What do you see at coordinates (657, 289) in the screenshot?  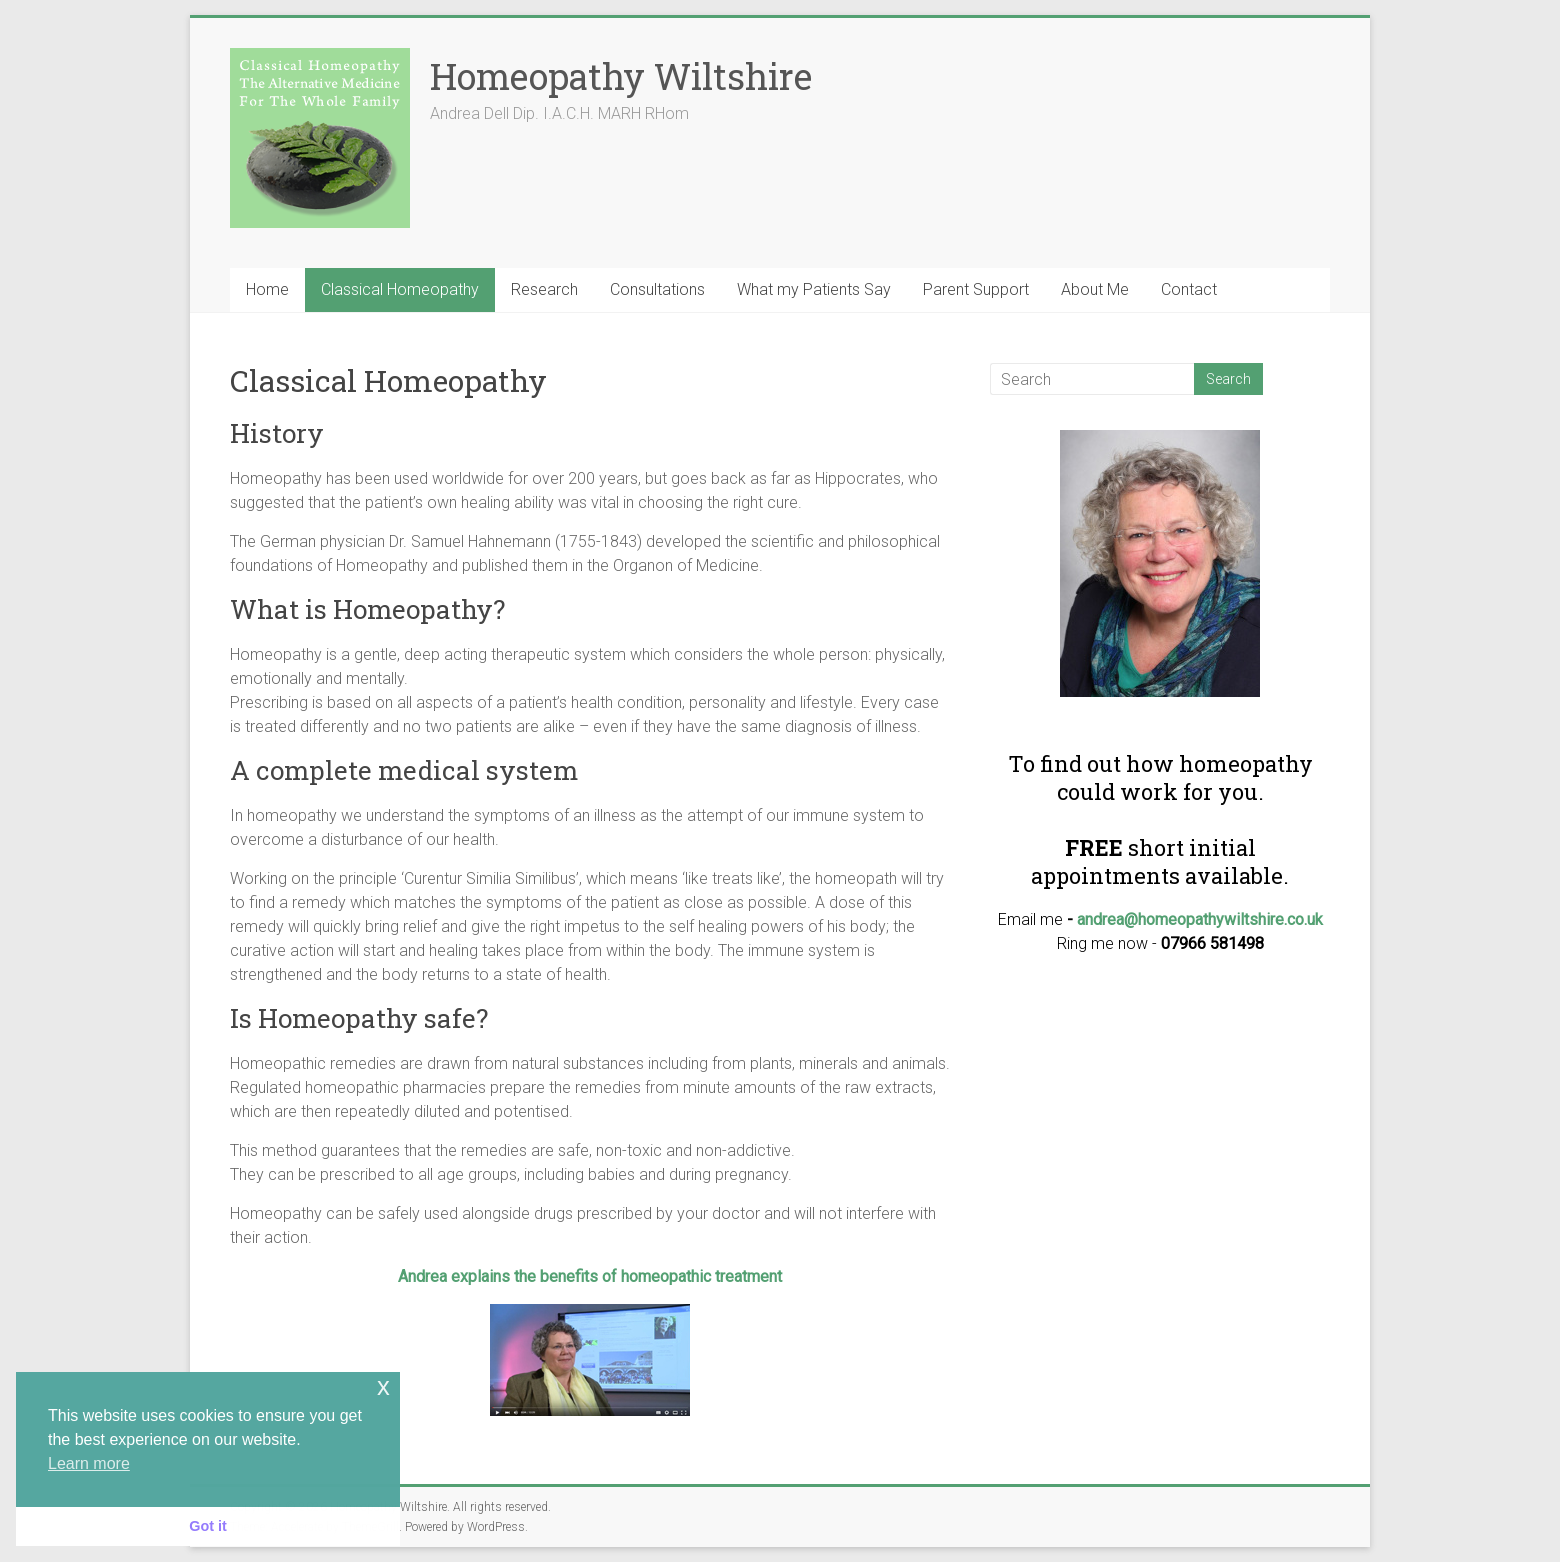 I see `Consultations` at bounding box center [657, 289].